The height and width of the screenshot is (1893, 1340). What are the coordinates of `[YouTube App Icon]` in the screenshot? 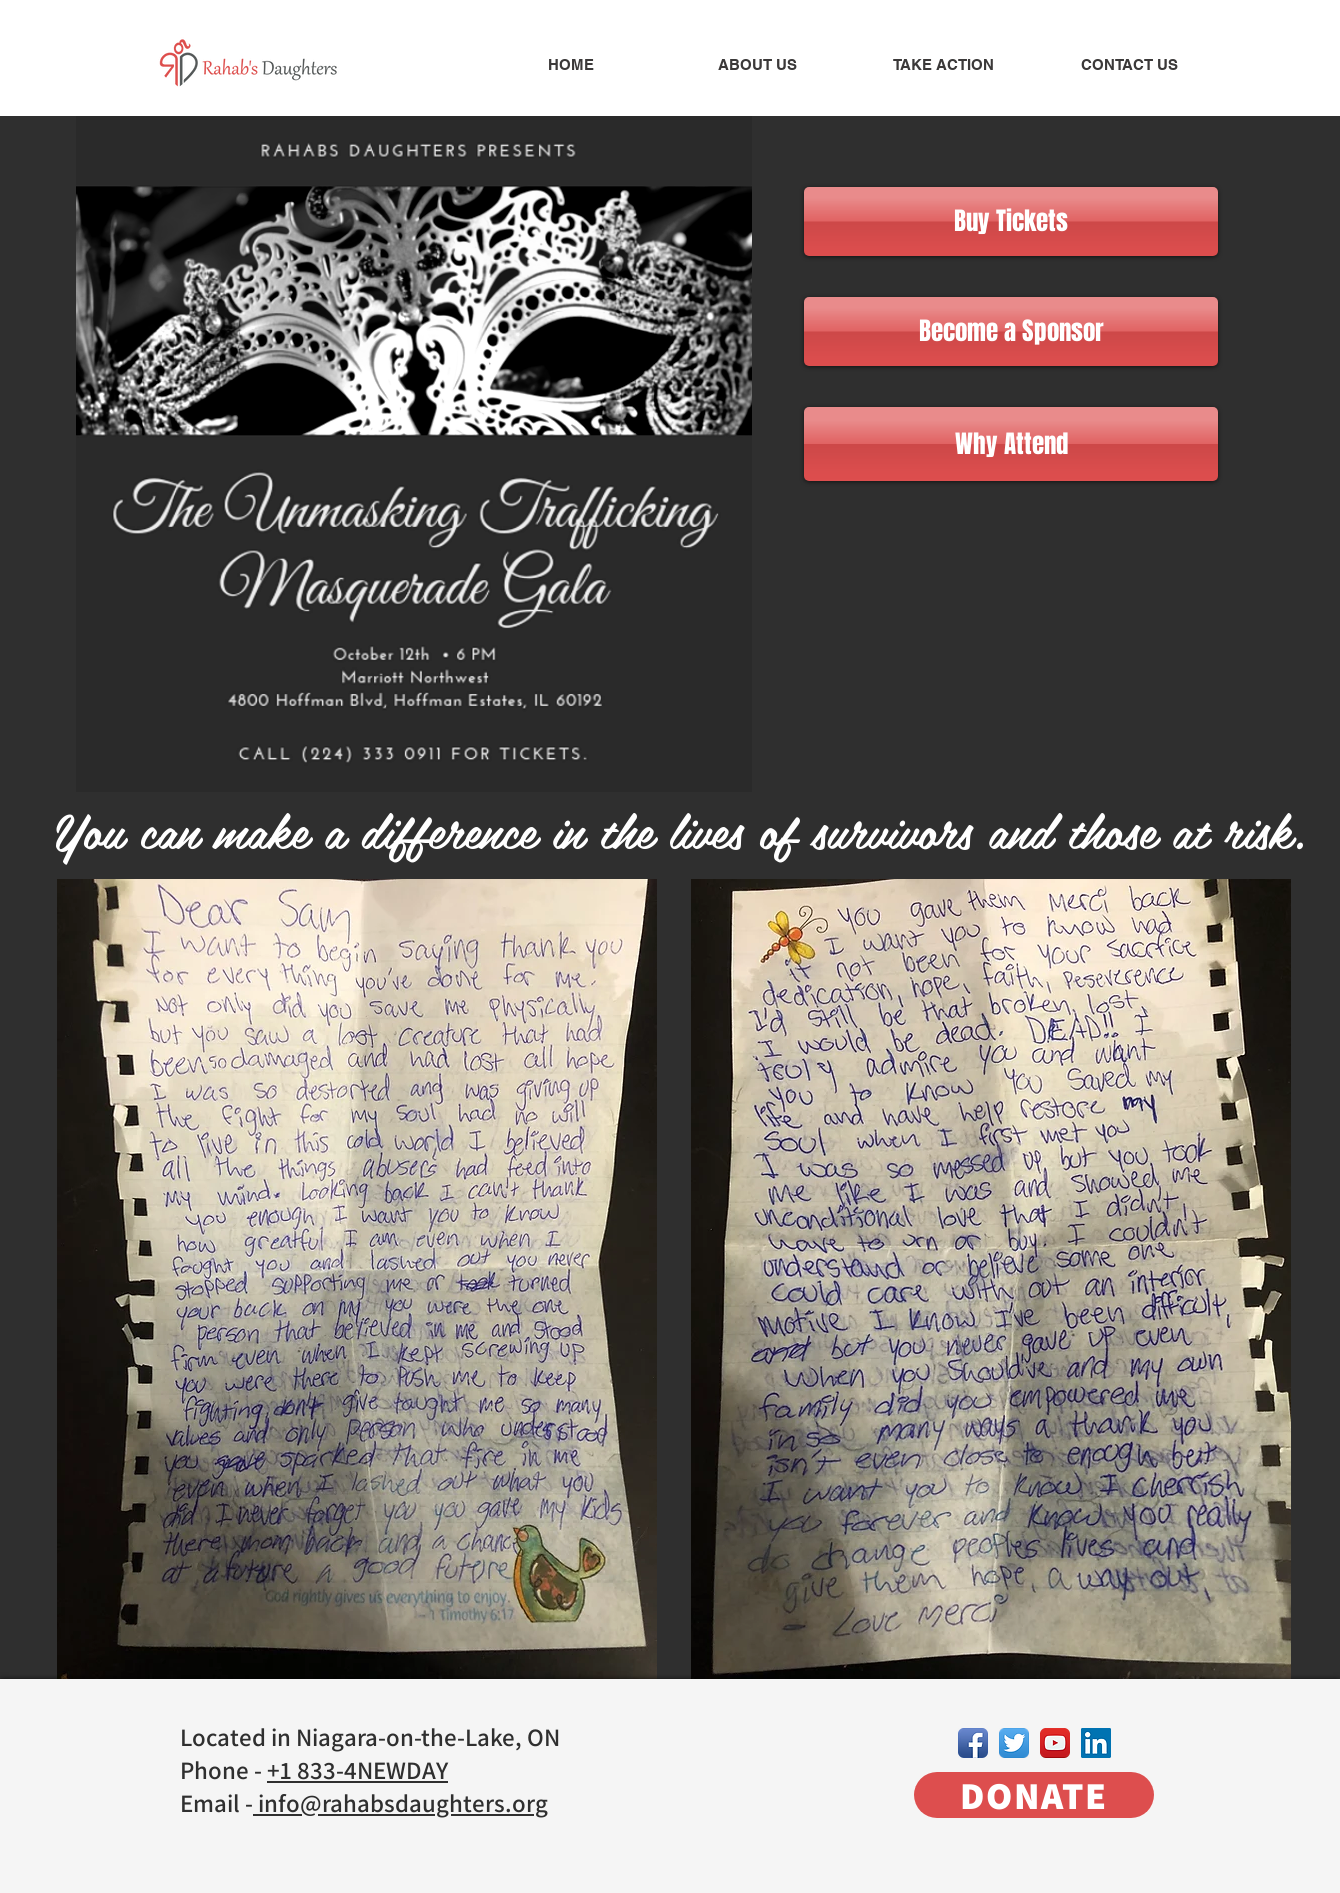 It's located at (1055, 1743).